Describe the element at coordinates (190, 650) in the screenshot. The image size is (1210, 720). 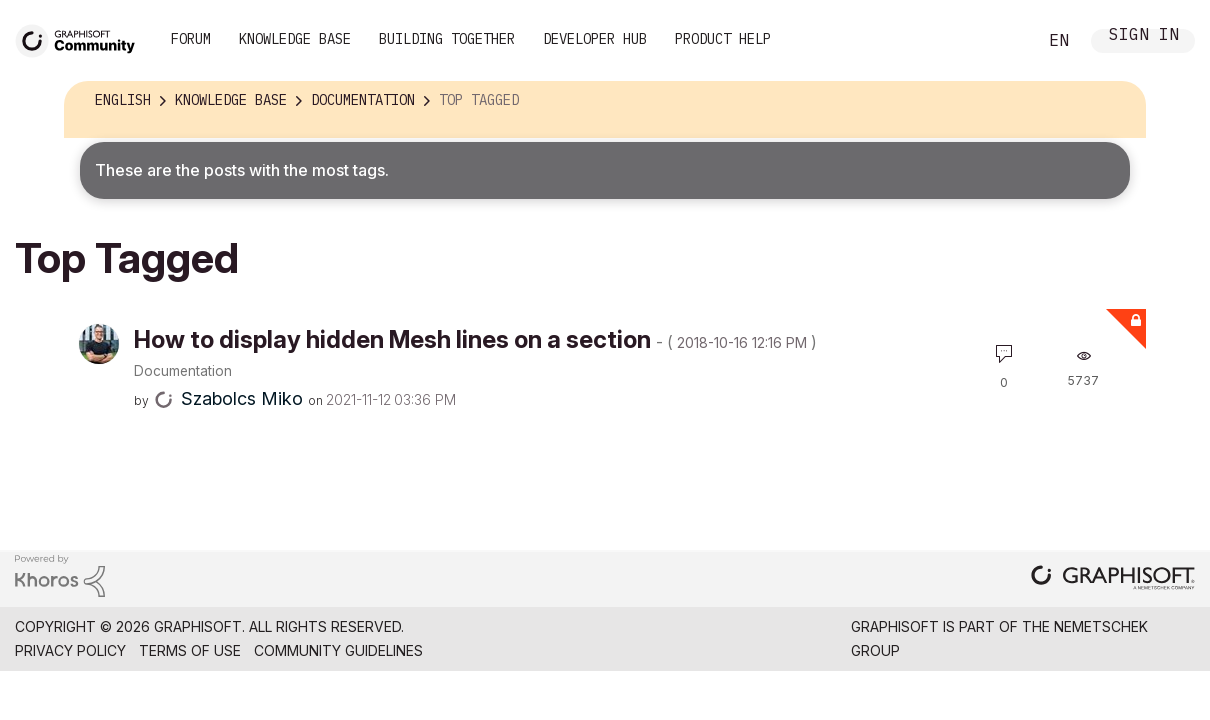
I see `Terms of Use` at that location.